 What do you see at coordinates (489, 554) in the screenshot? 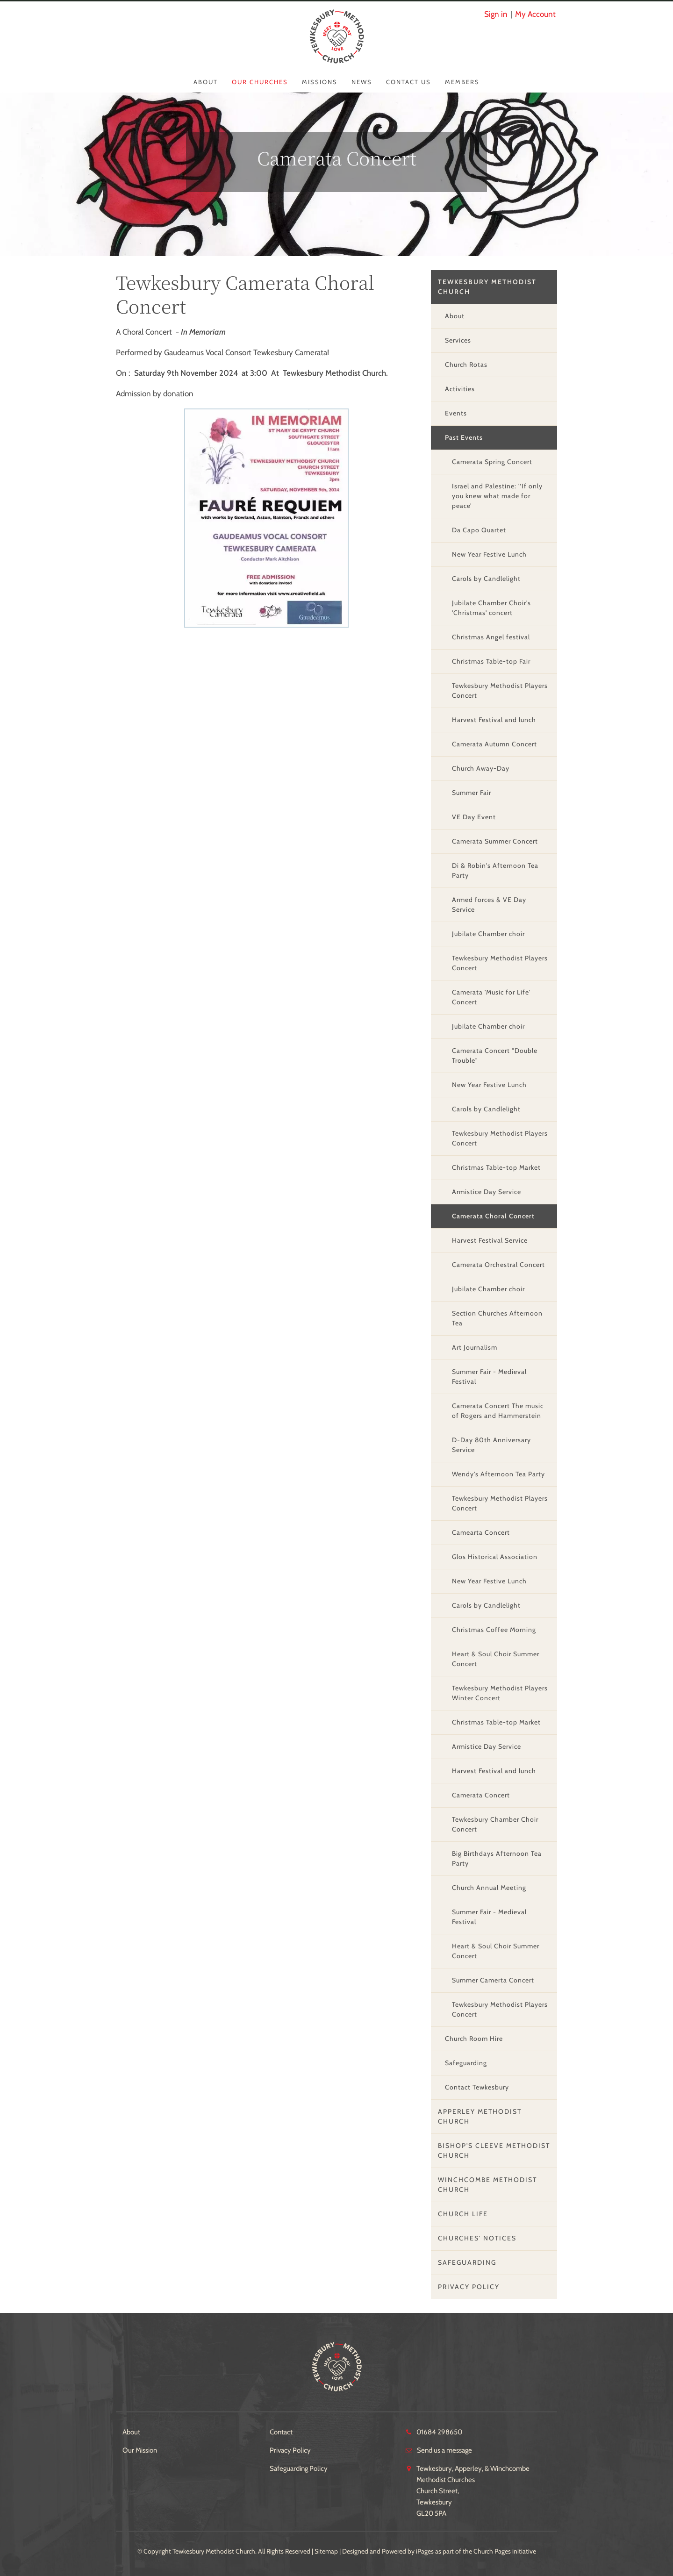
I see `New Year Festive Lunch` at bounding box center [489, 554].